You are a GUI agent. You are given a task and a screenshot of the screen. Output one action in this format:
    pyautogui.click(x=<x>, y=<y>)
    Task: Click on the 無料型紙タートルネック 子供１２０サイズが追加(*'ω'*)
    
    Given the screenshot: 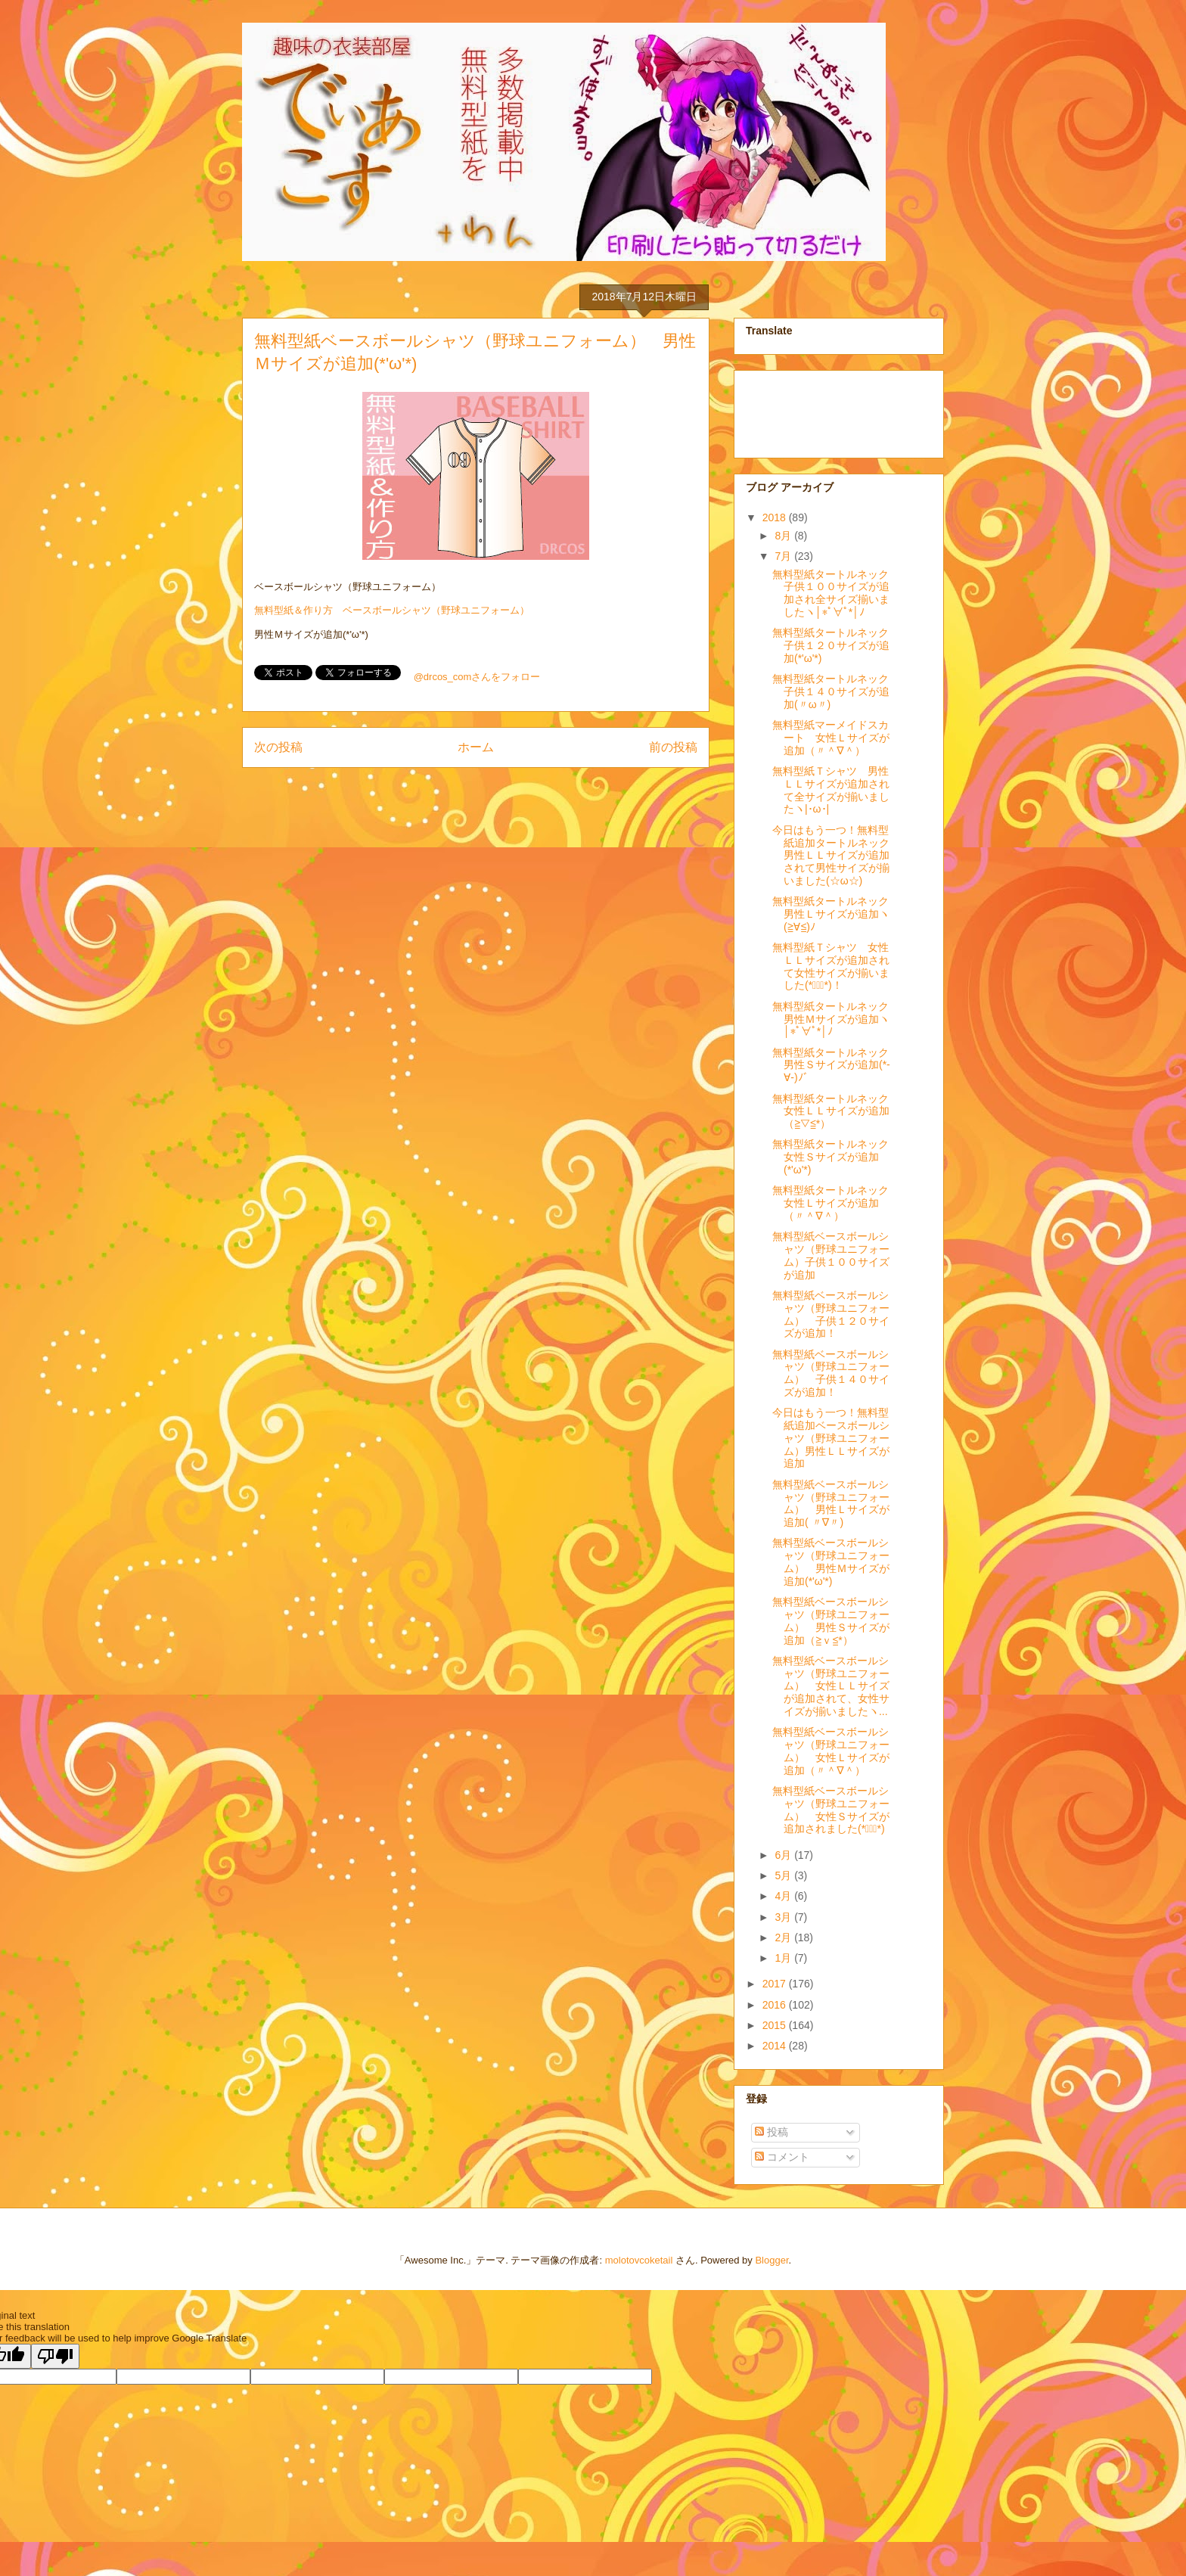 What is the action you would take?
    pyautogui.click(x=835, y=645)
    